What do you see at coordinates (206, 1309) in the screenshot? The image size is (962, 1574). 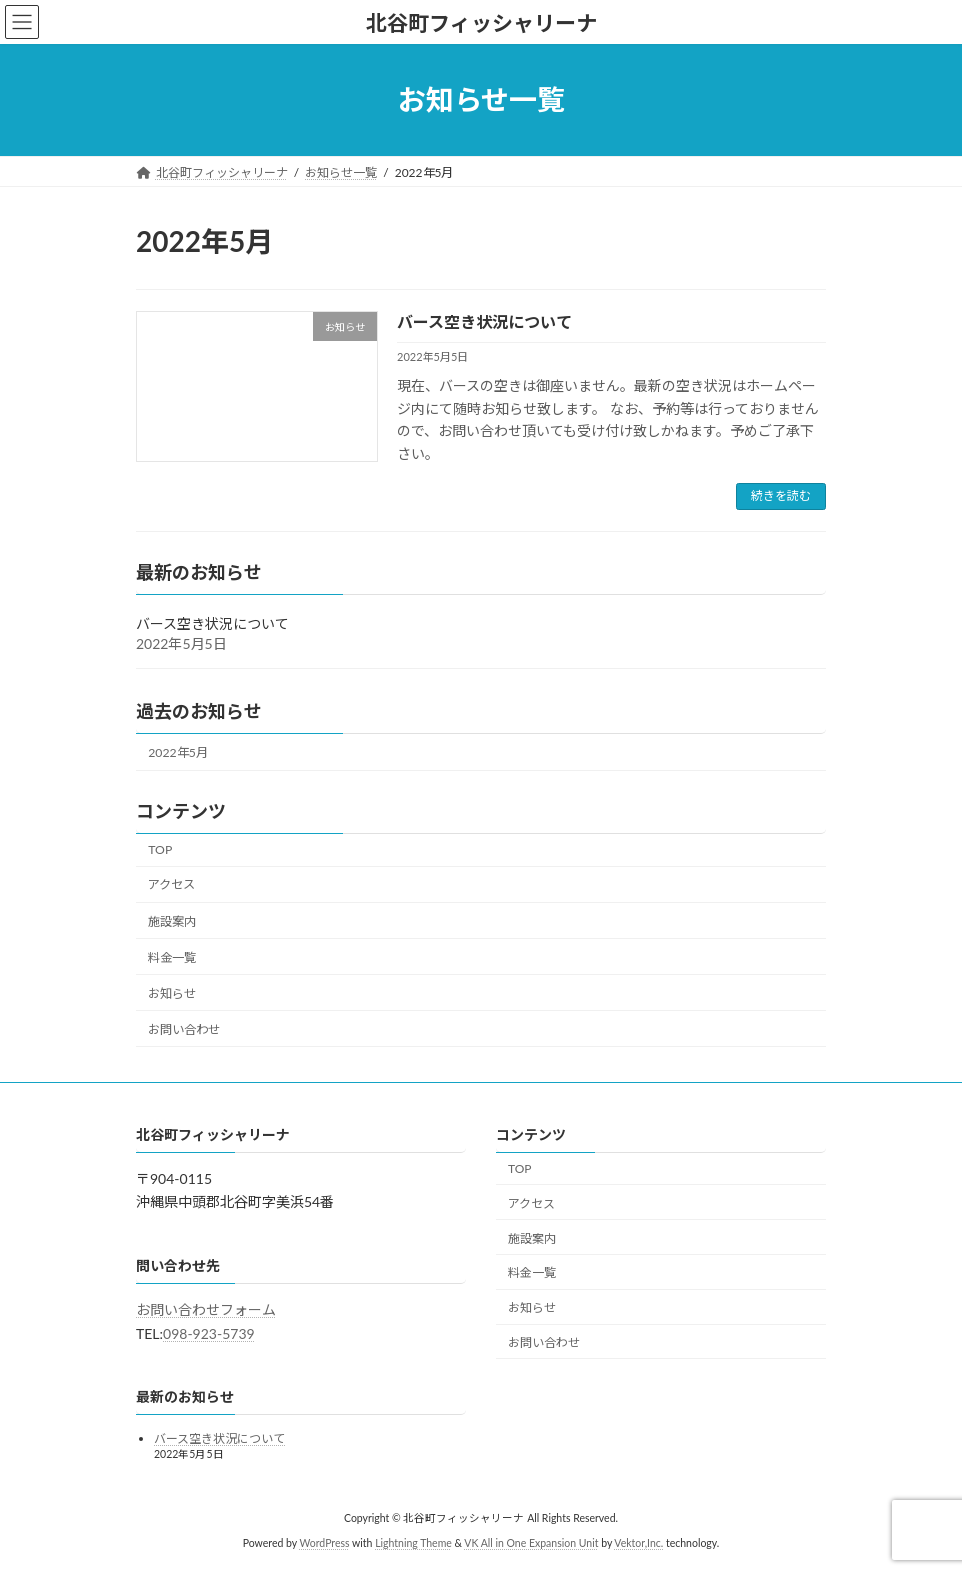 I see `お問い合わせフォーム` at bounding box center [206, 1309].